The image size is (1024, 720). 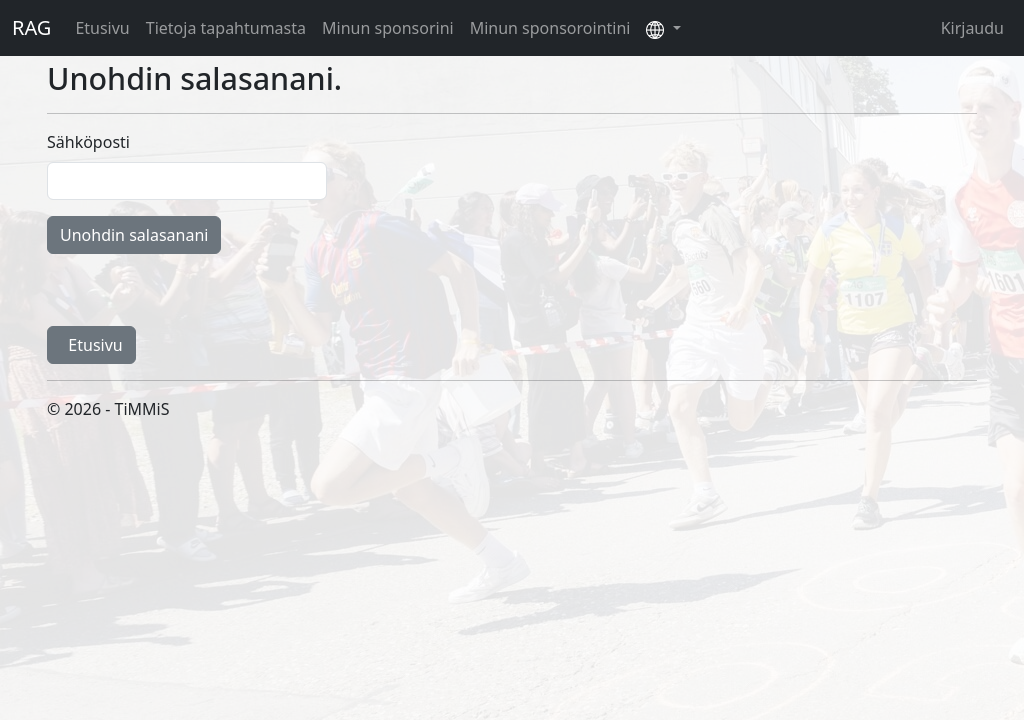 What do you see at coordinates (31, 27) in the screenshot?
I see `RAG` at bounding box center [31, 27].